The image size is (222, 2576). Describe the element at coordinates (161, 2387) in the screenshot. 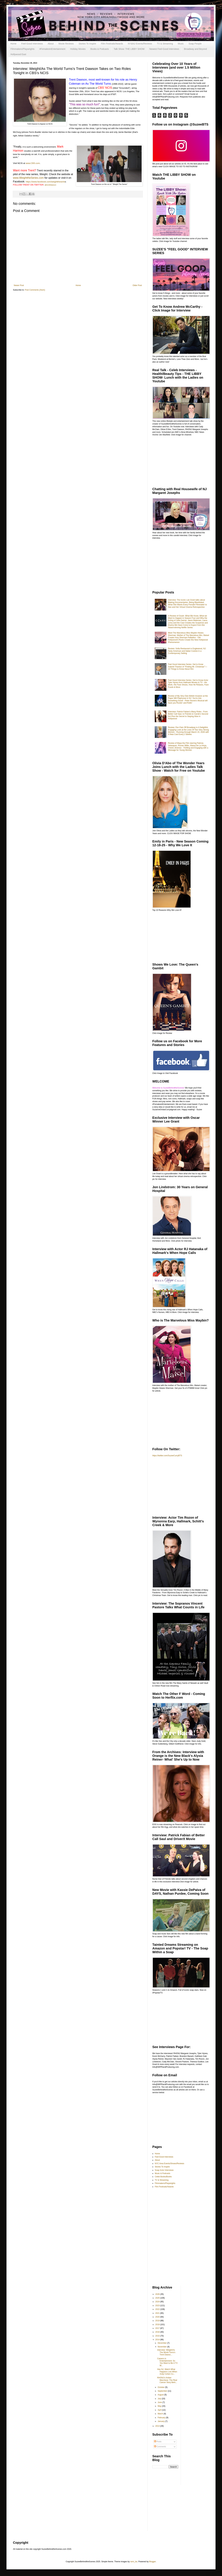

I see `October` at that location.